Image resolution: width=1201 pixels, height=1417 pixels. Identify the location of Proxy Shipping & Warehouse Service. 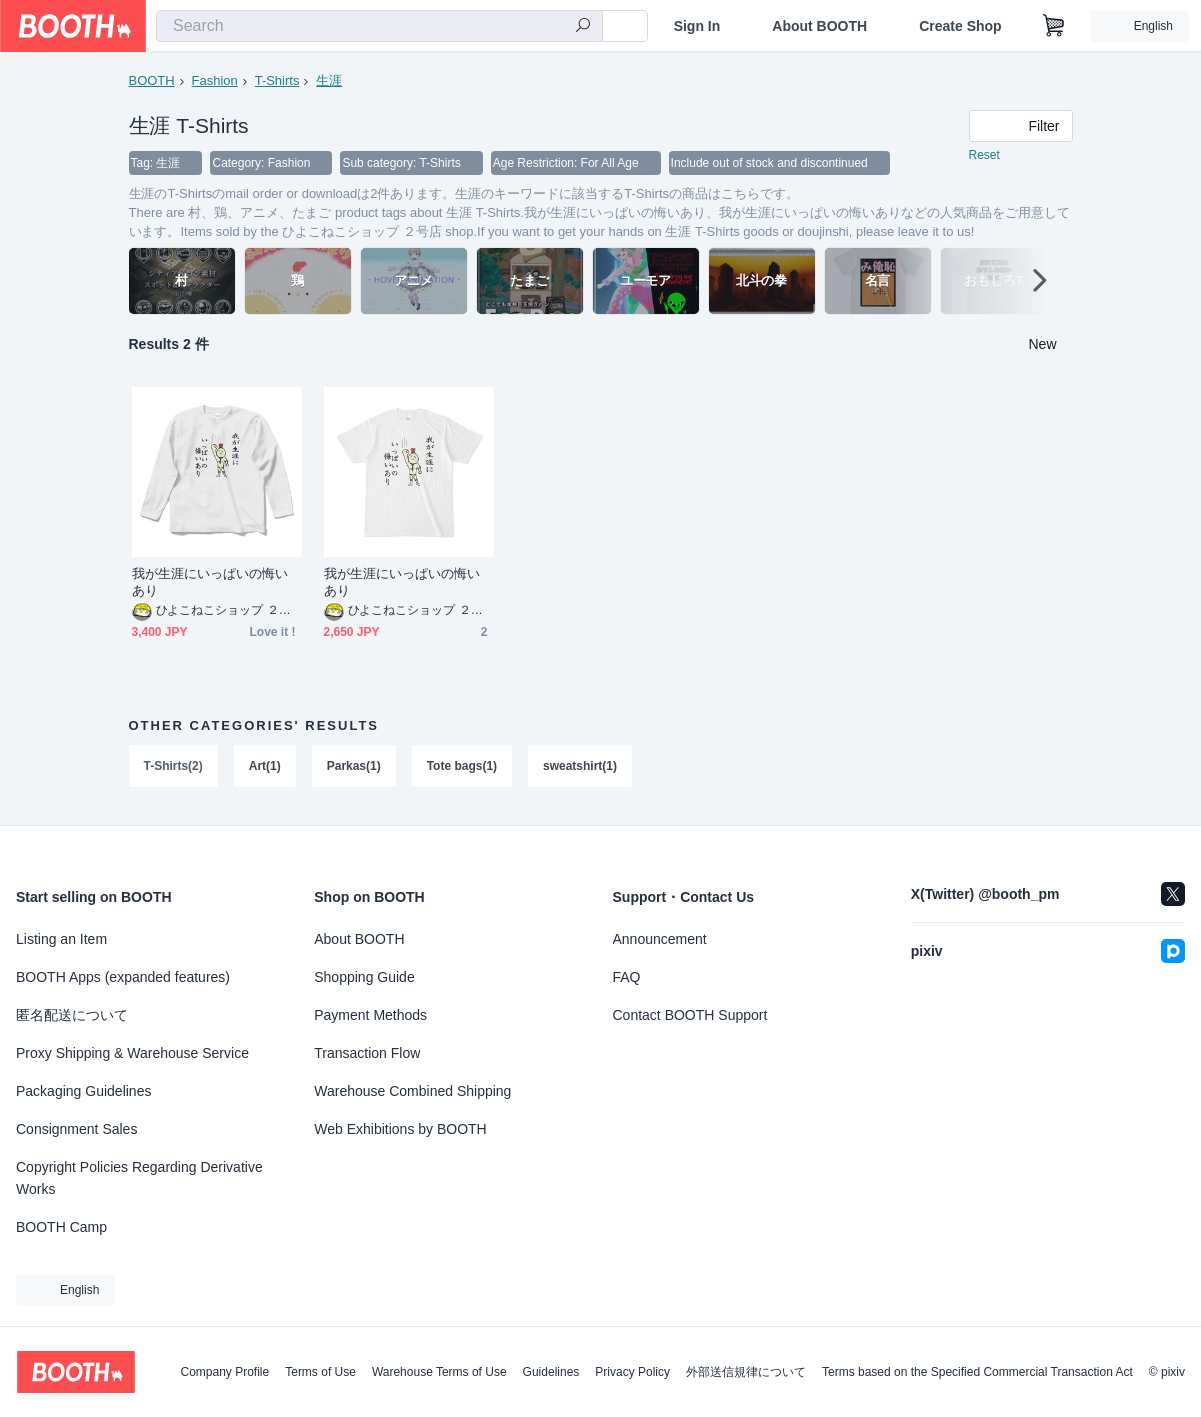
(132, 1053).